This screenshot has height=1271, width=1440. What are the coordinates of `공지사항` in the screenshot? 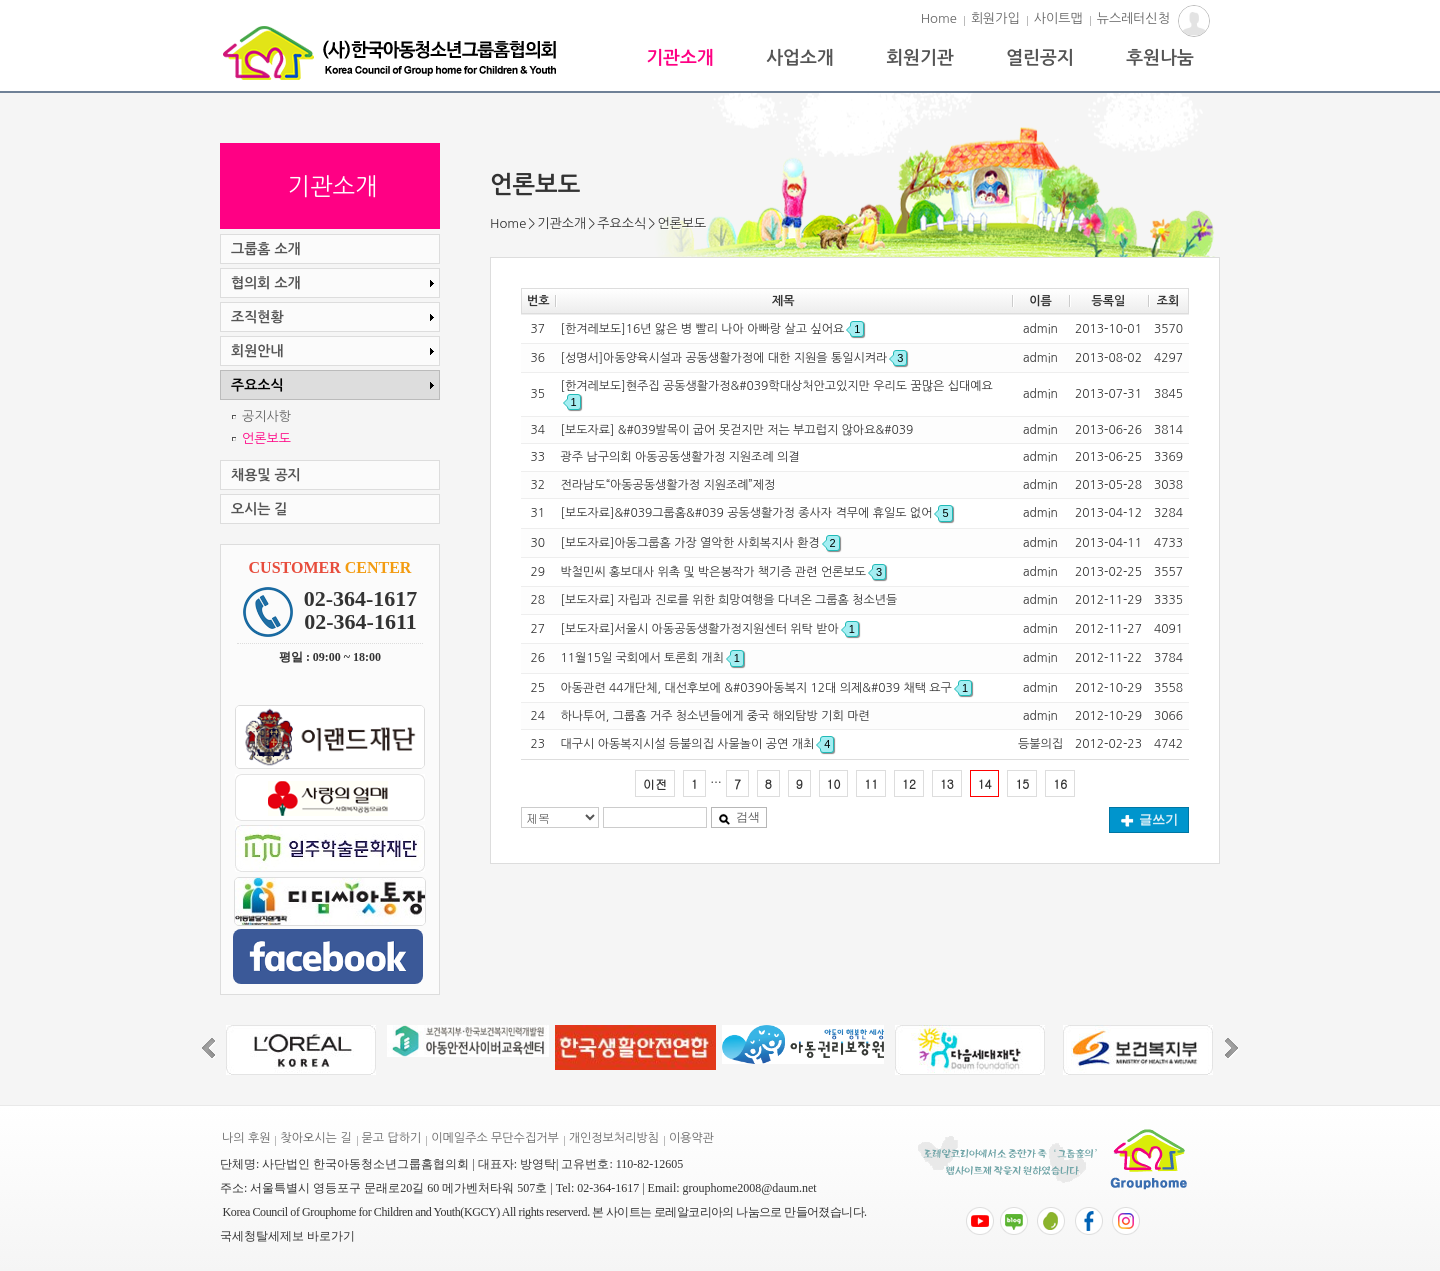 It's located at (266, 416).